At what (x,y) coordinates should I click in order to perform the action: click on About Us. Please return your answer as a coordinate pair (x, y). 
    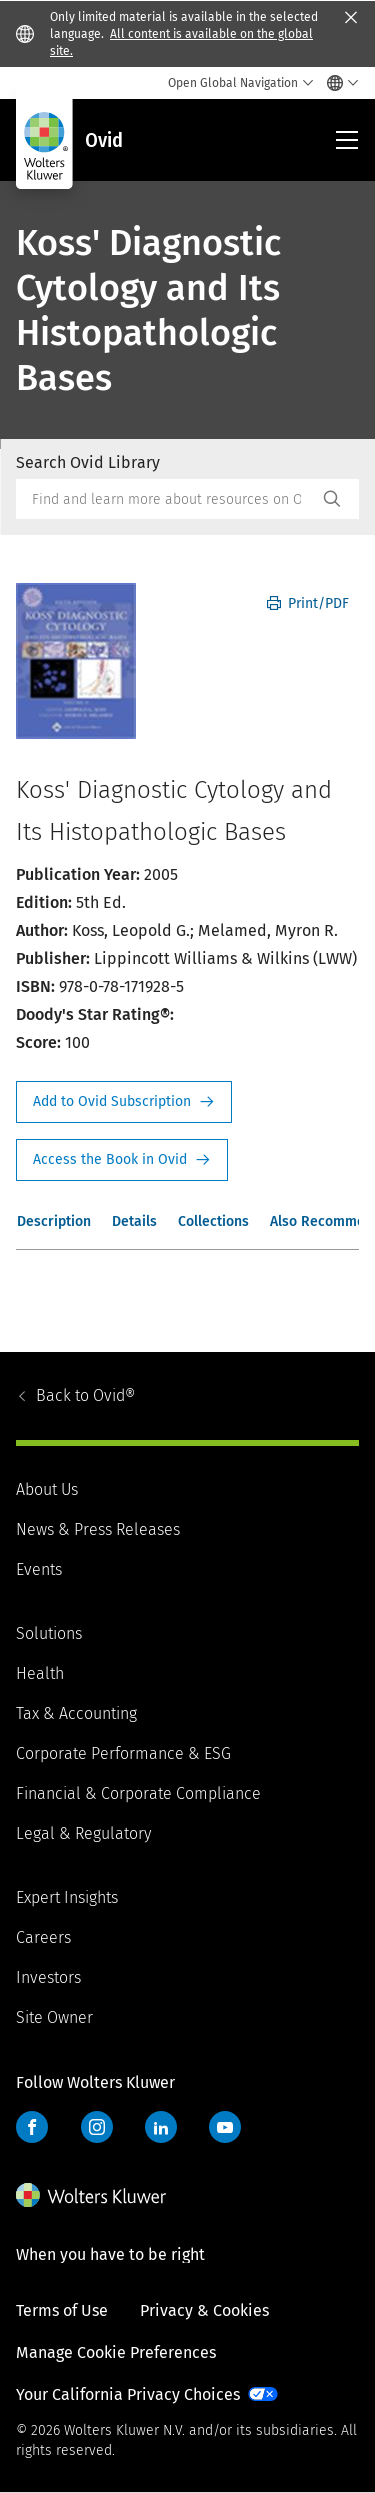
    Looking at the image, I should click on (47, 1489).